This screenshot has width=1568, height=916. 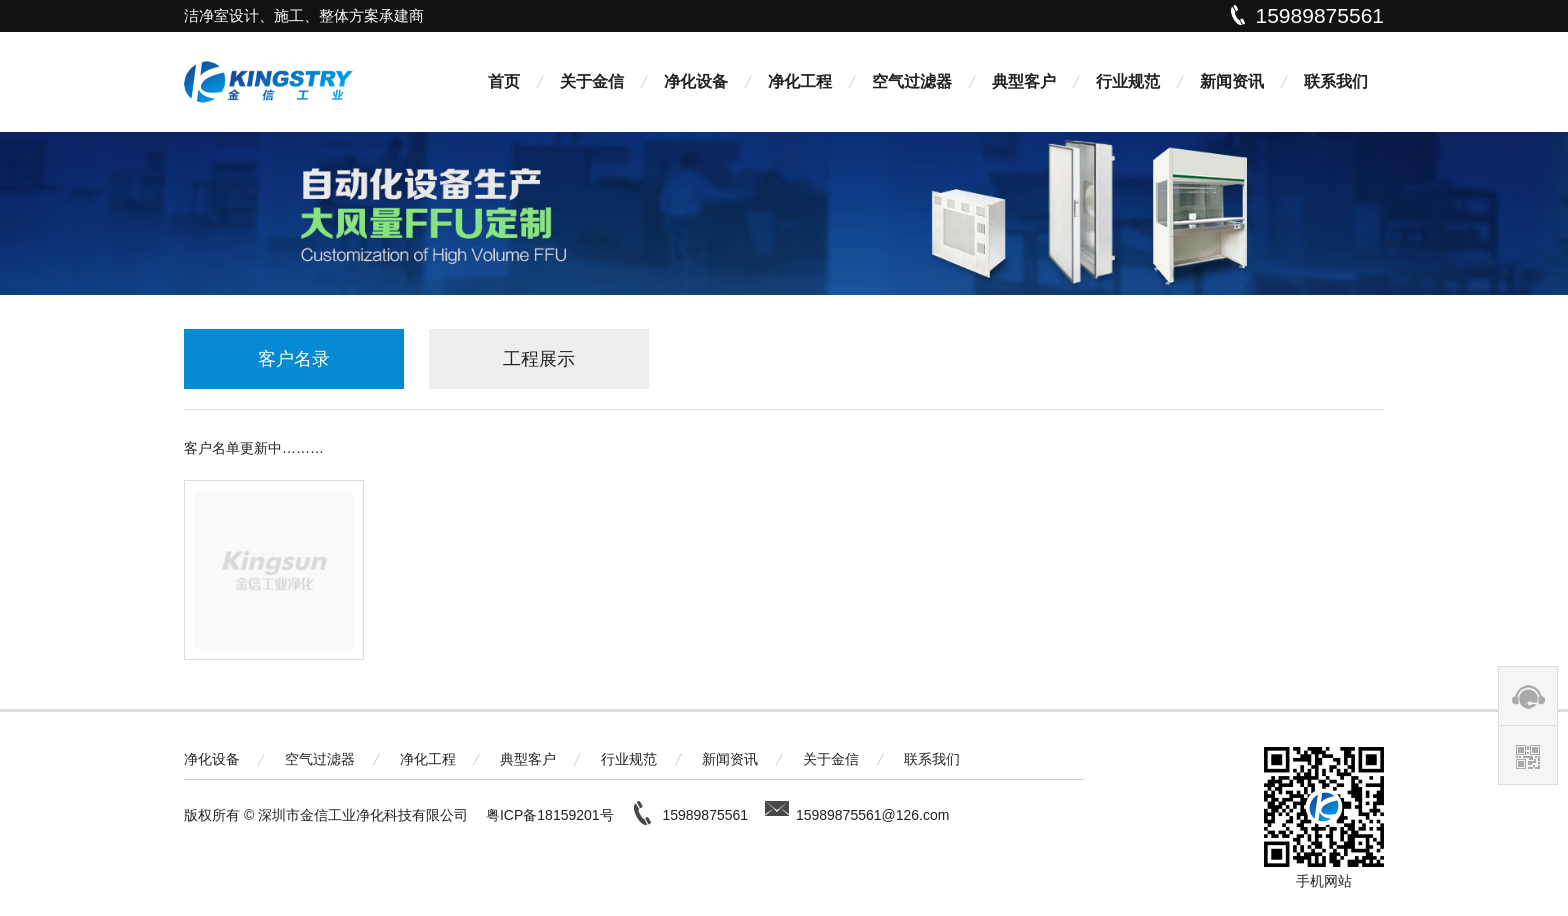 What do you see at coordinates (912, 81) in the screenshot?
I see `空气过滤器` at bounding box center [912, 81].